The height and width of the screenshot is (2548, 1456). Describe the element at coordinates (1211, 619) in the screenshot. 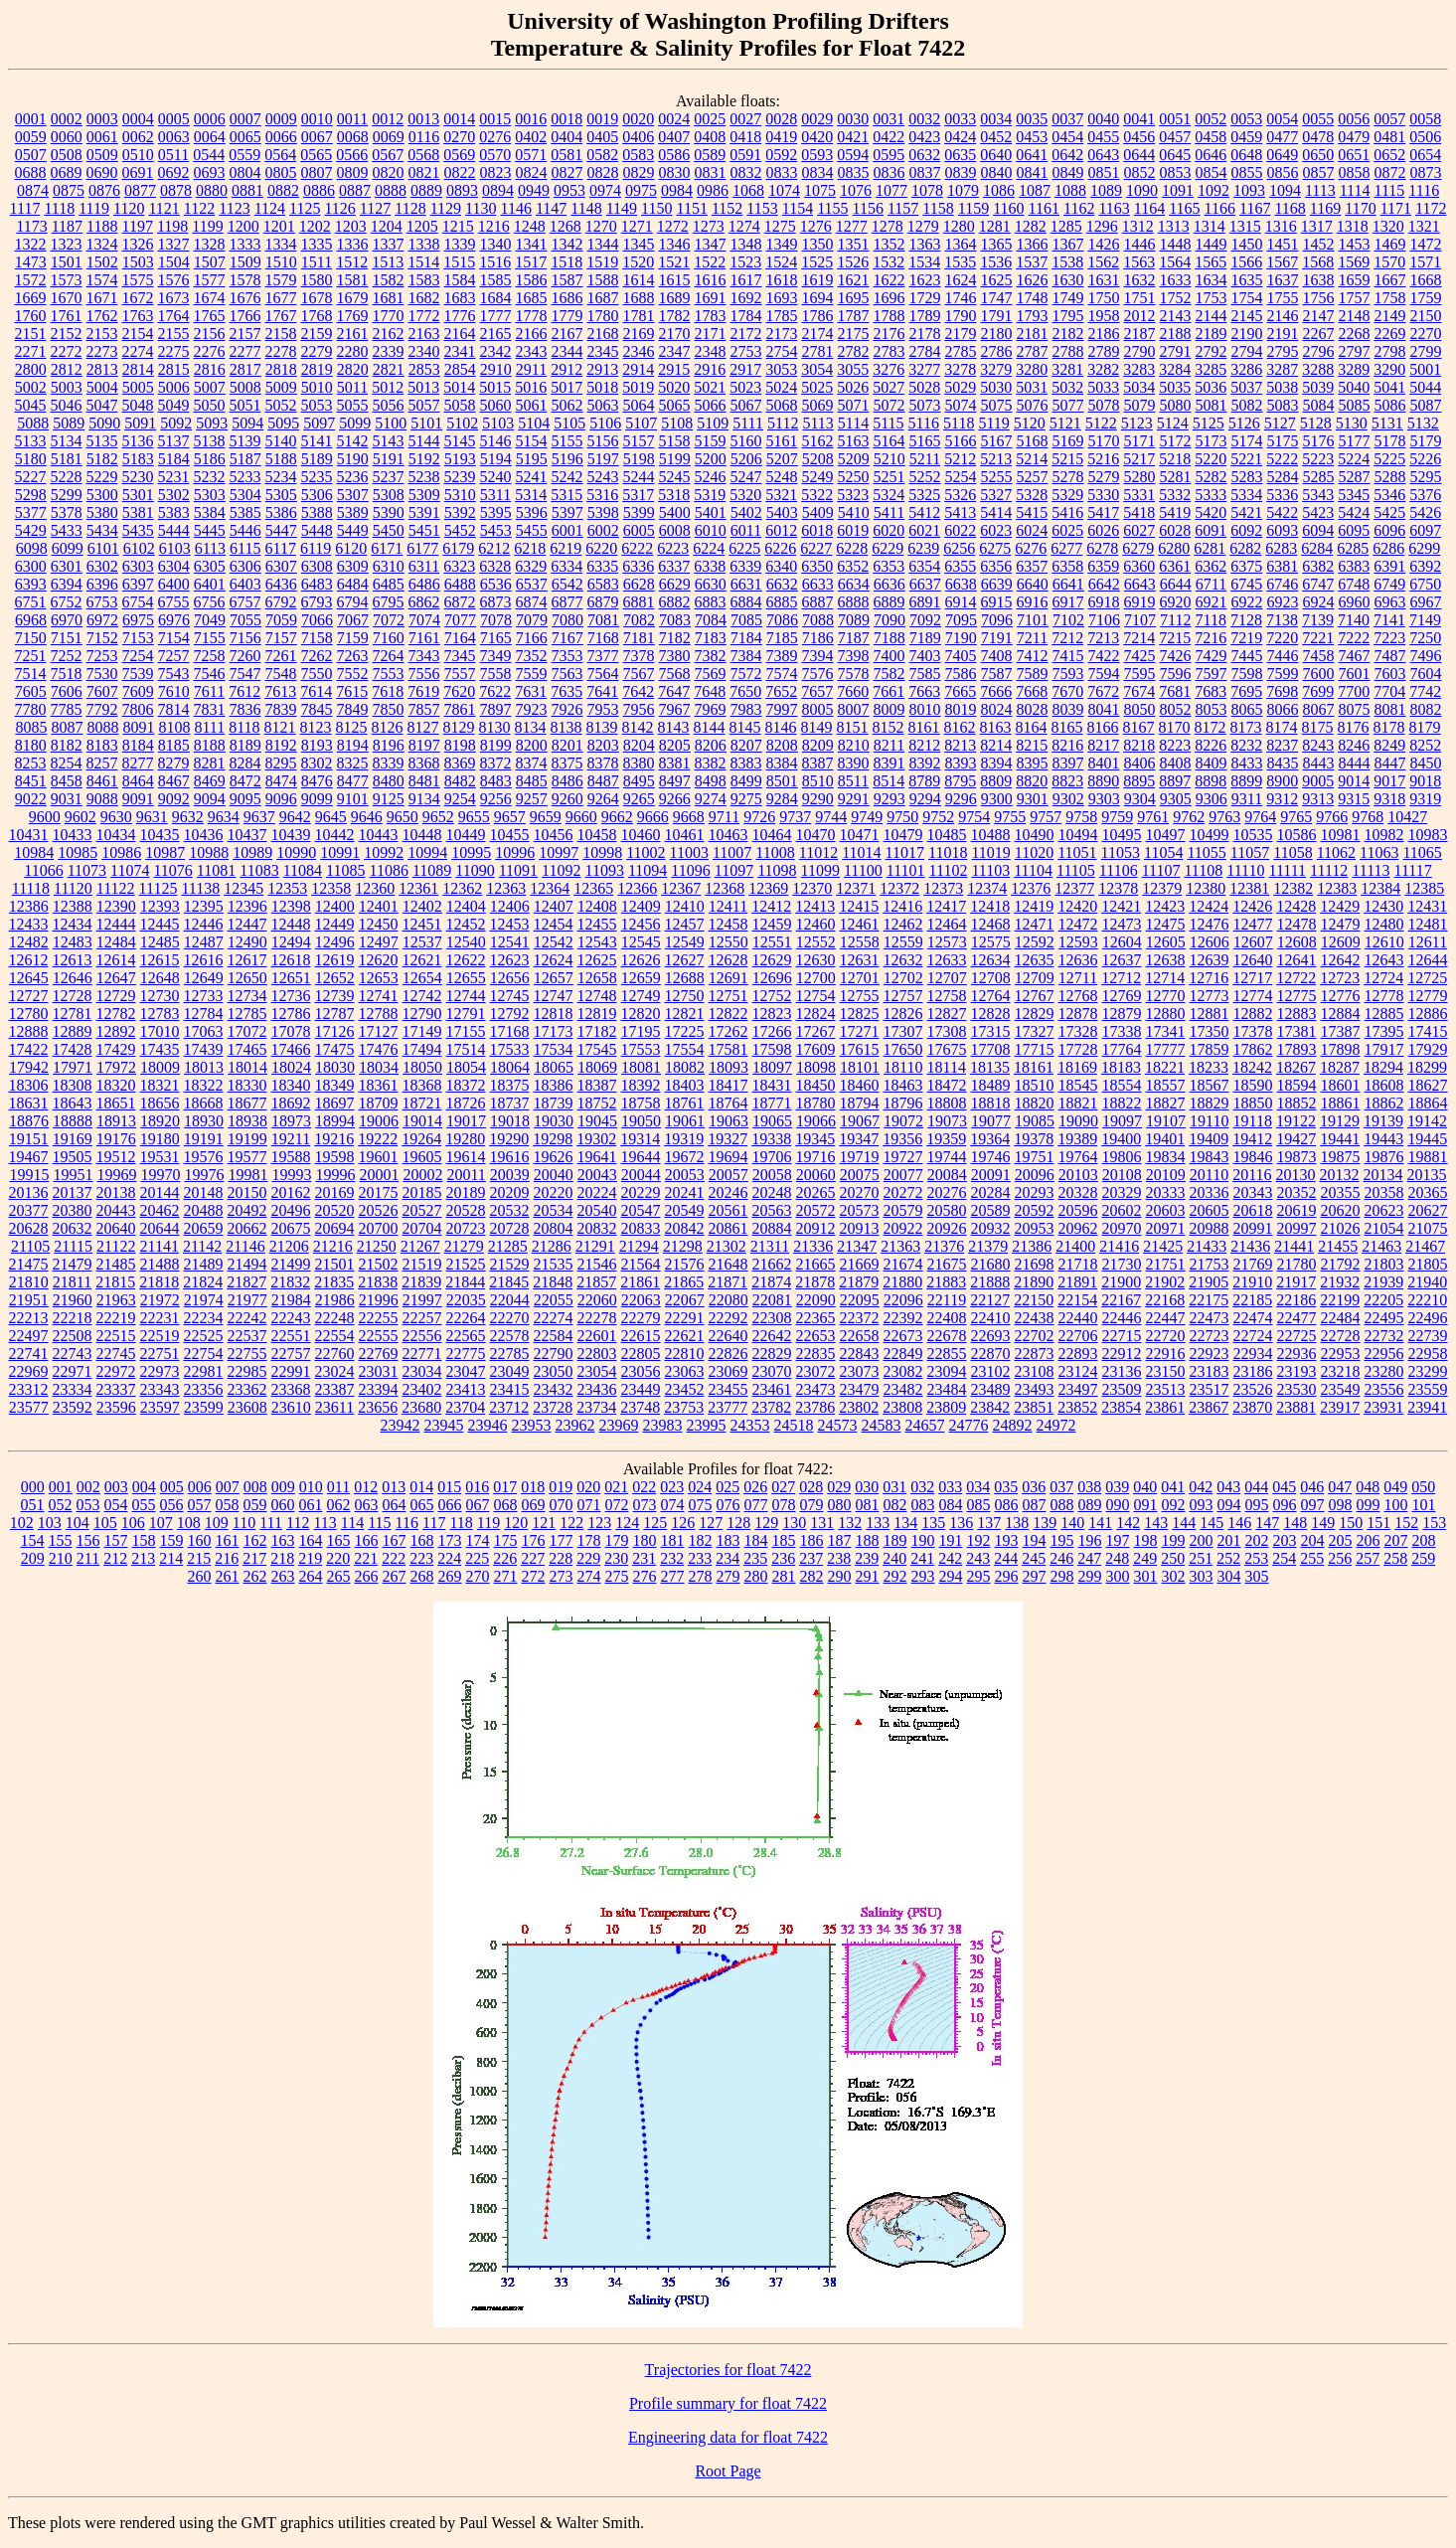

I see `7118` at that location.